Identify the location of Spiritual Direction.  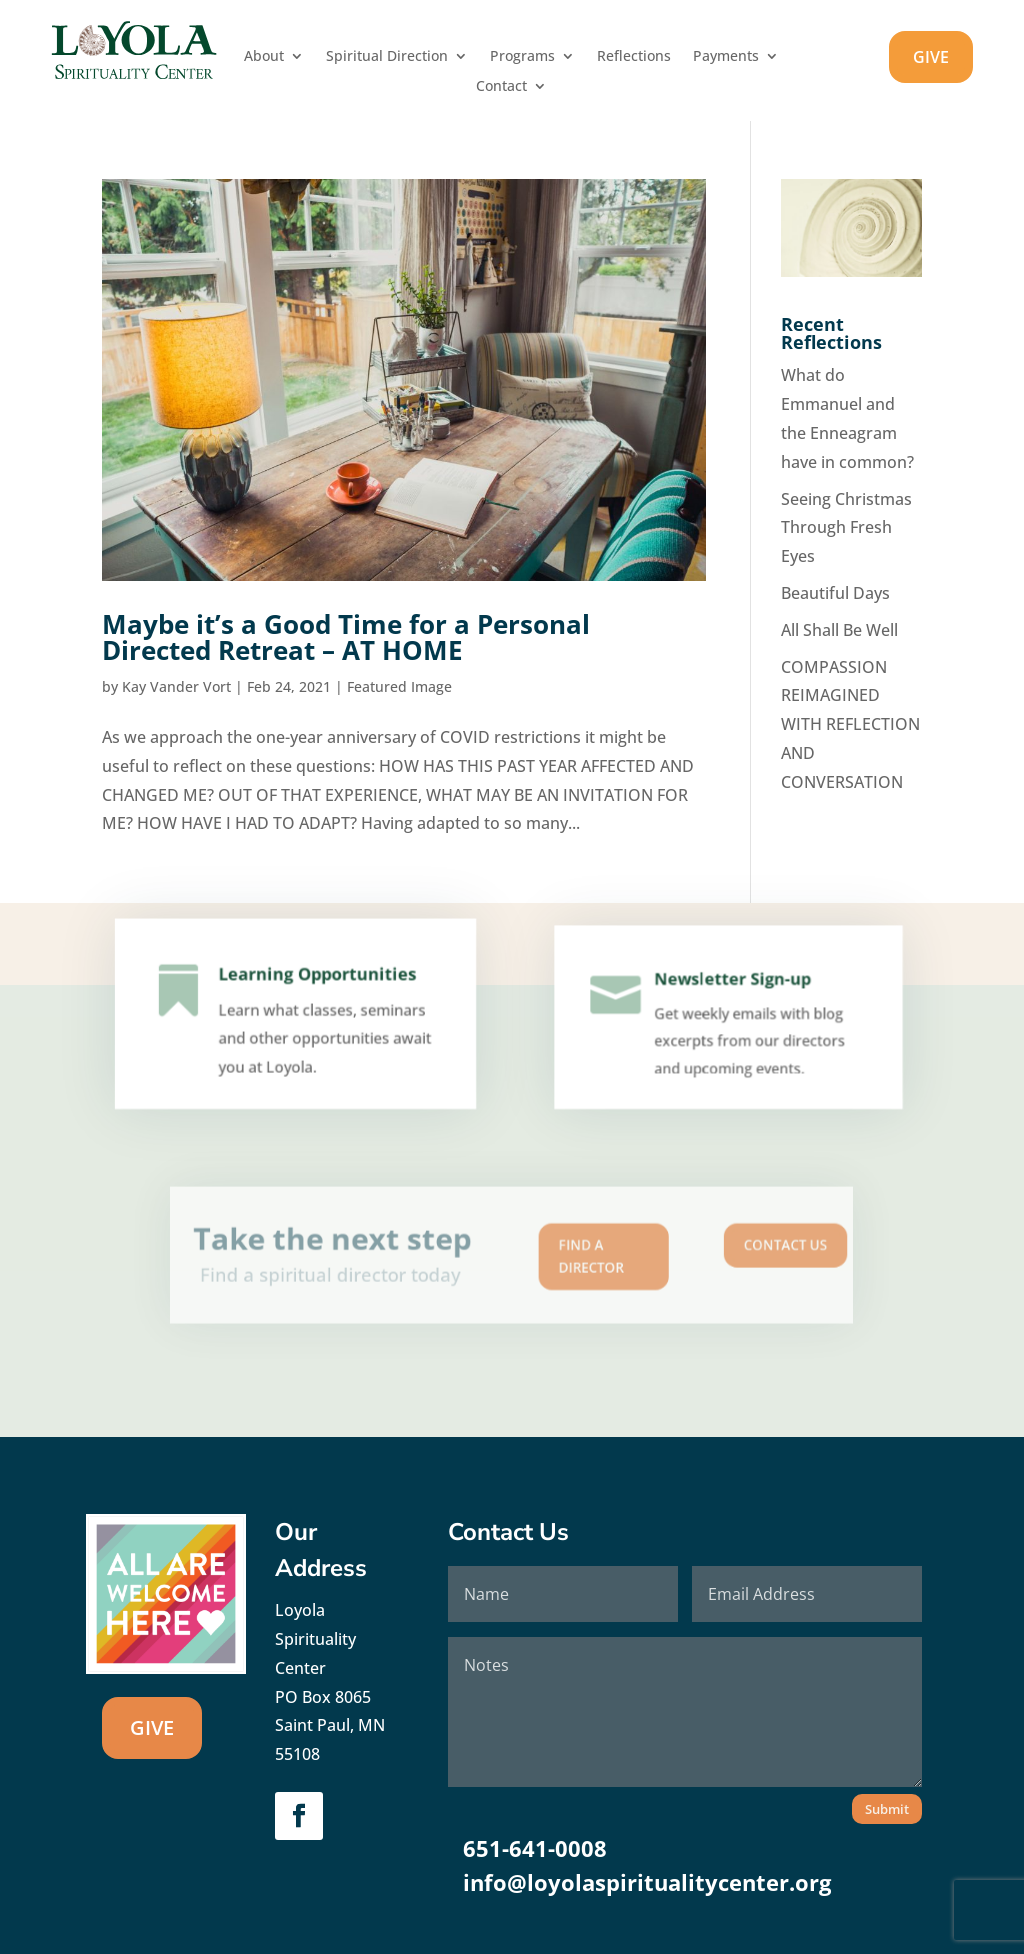
(387, 57).